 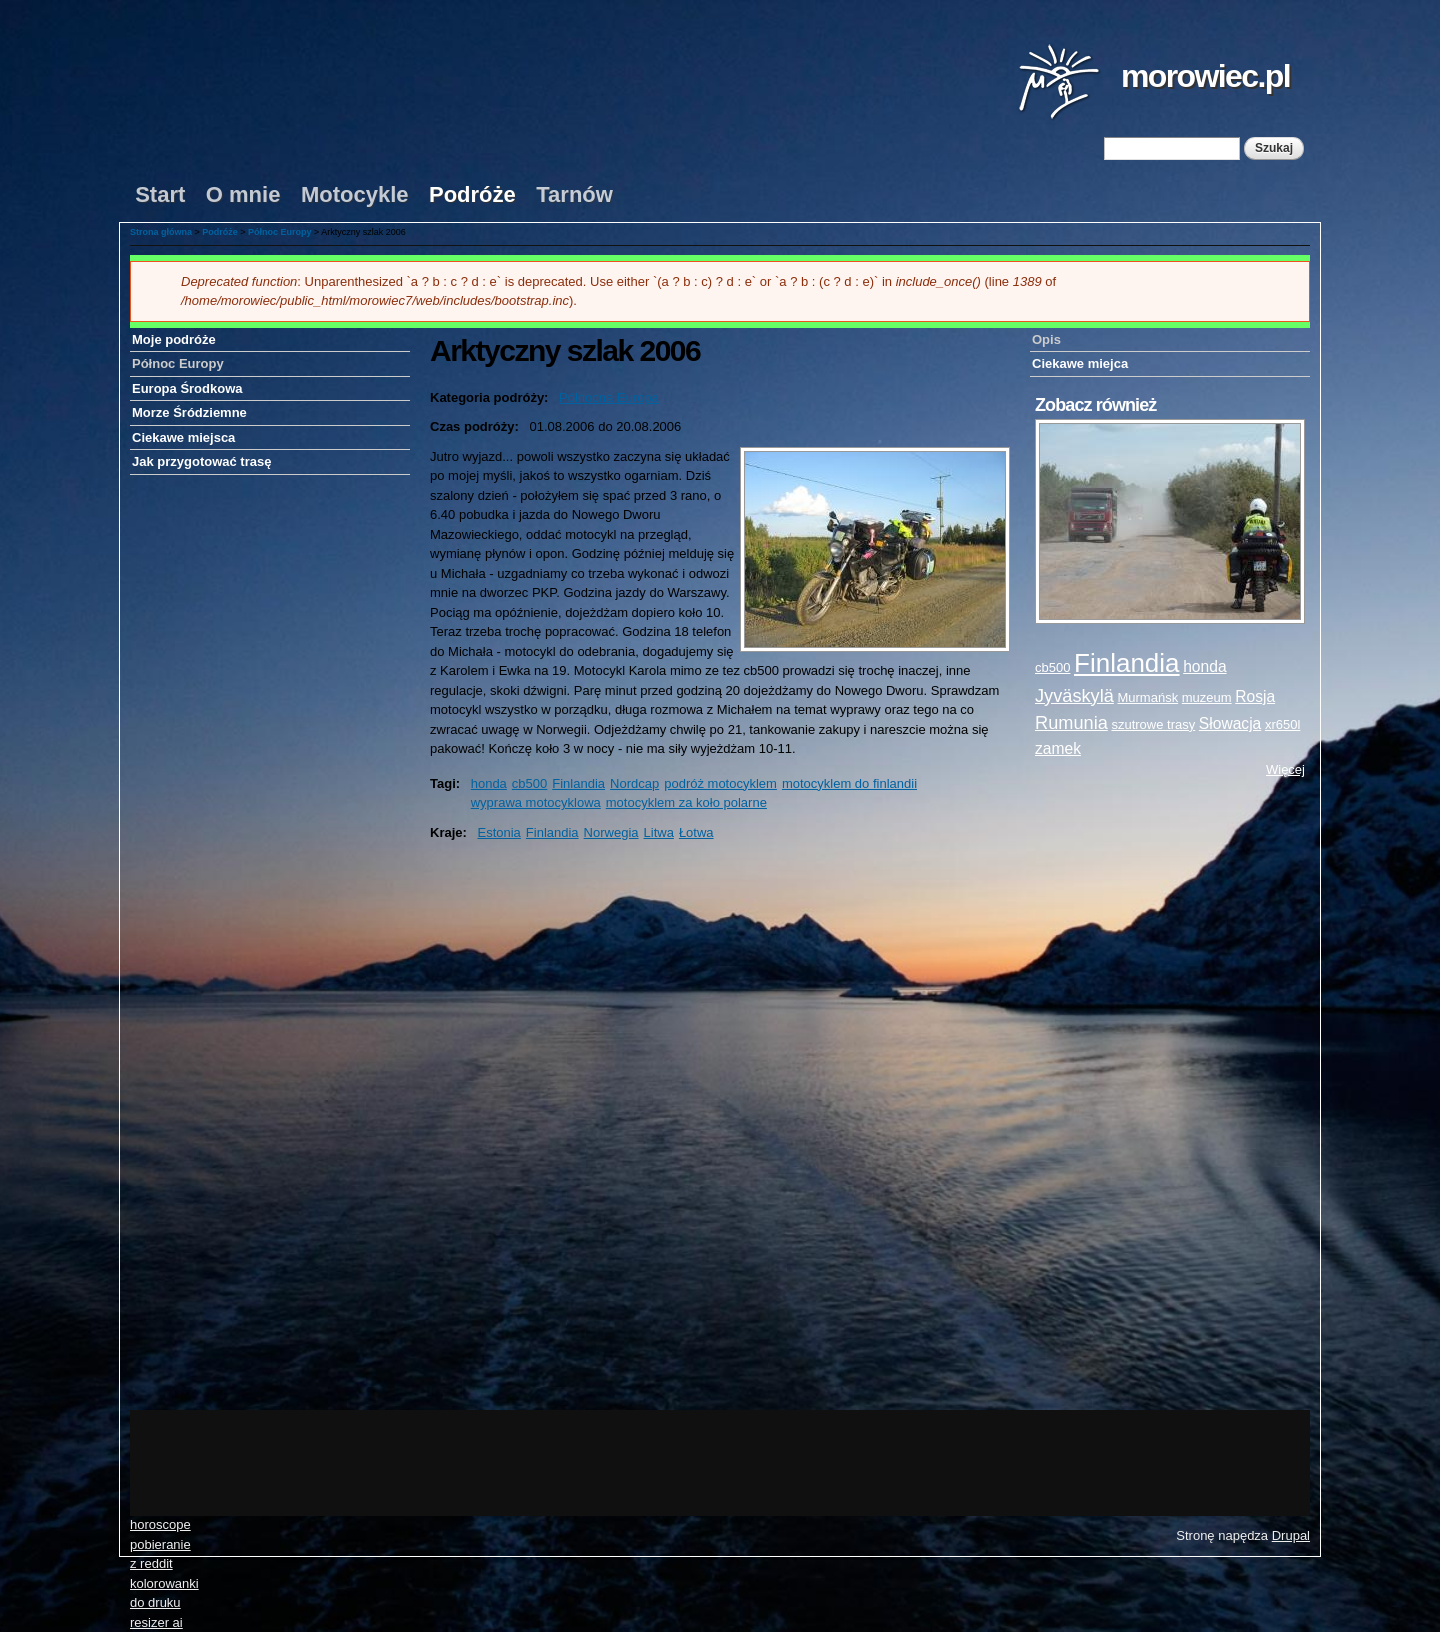 What do you see at coordinates (201, 461) in the screenshot?
I see `Jak przygotować trasę` at bounding box center [201, 461].